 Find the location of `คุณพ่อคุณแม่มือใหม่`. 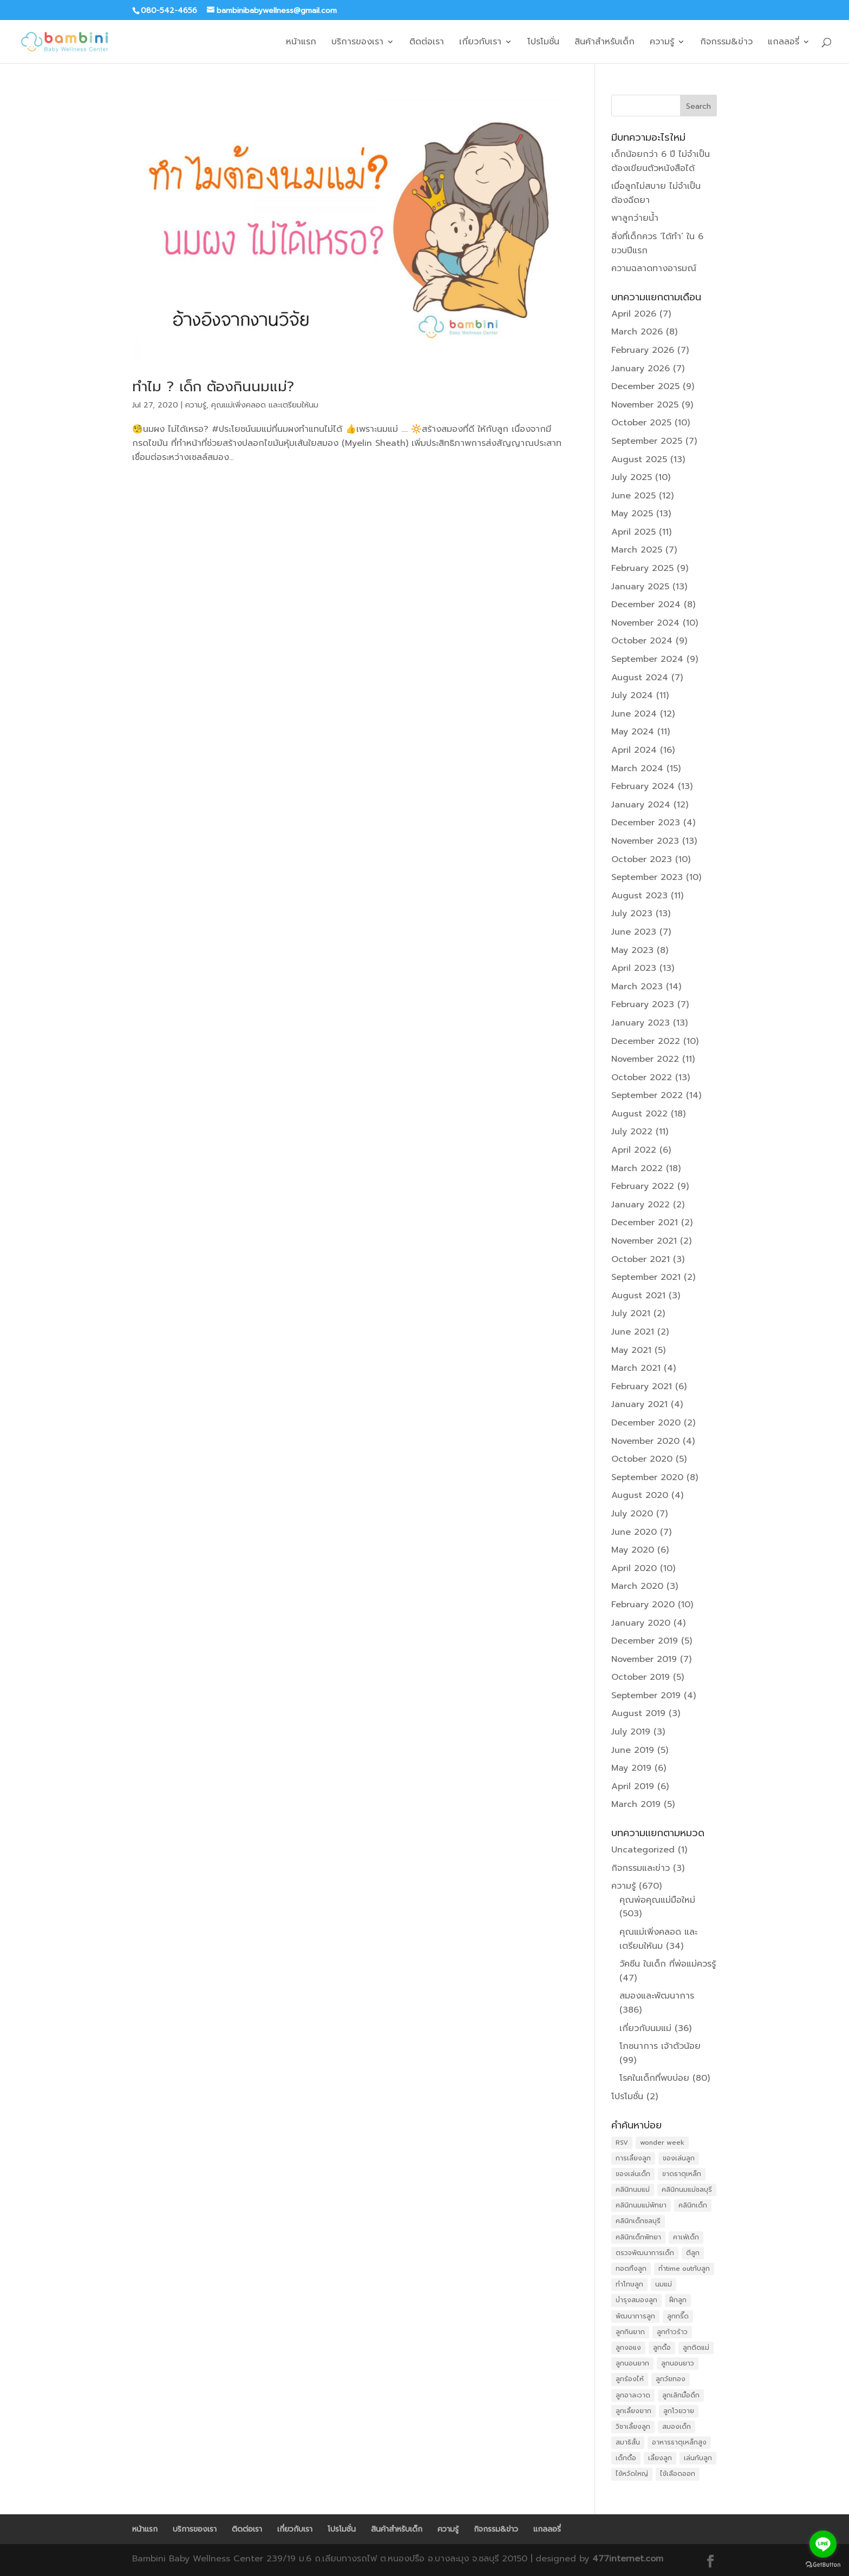

คุณพ่อคุณแม่มือใหม่ is located at coordinates (657, 1900).